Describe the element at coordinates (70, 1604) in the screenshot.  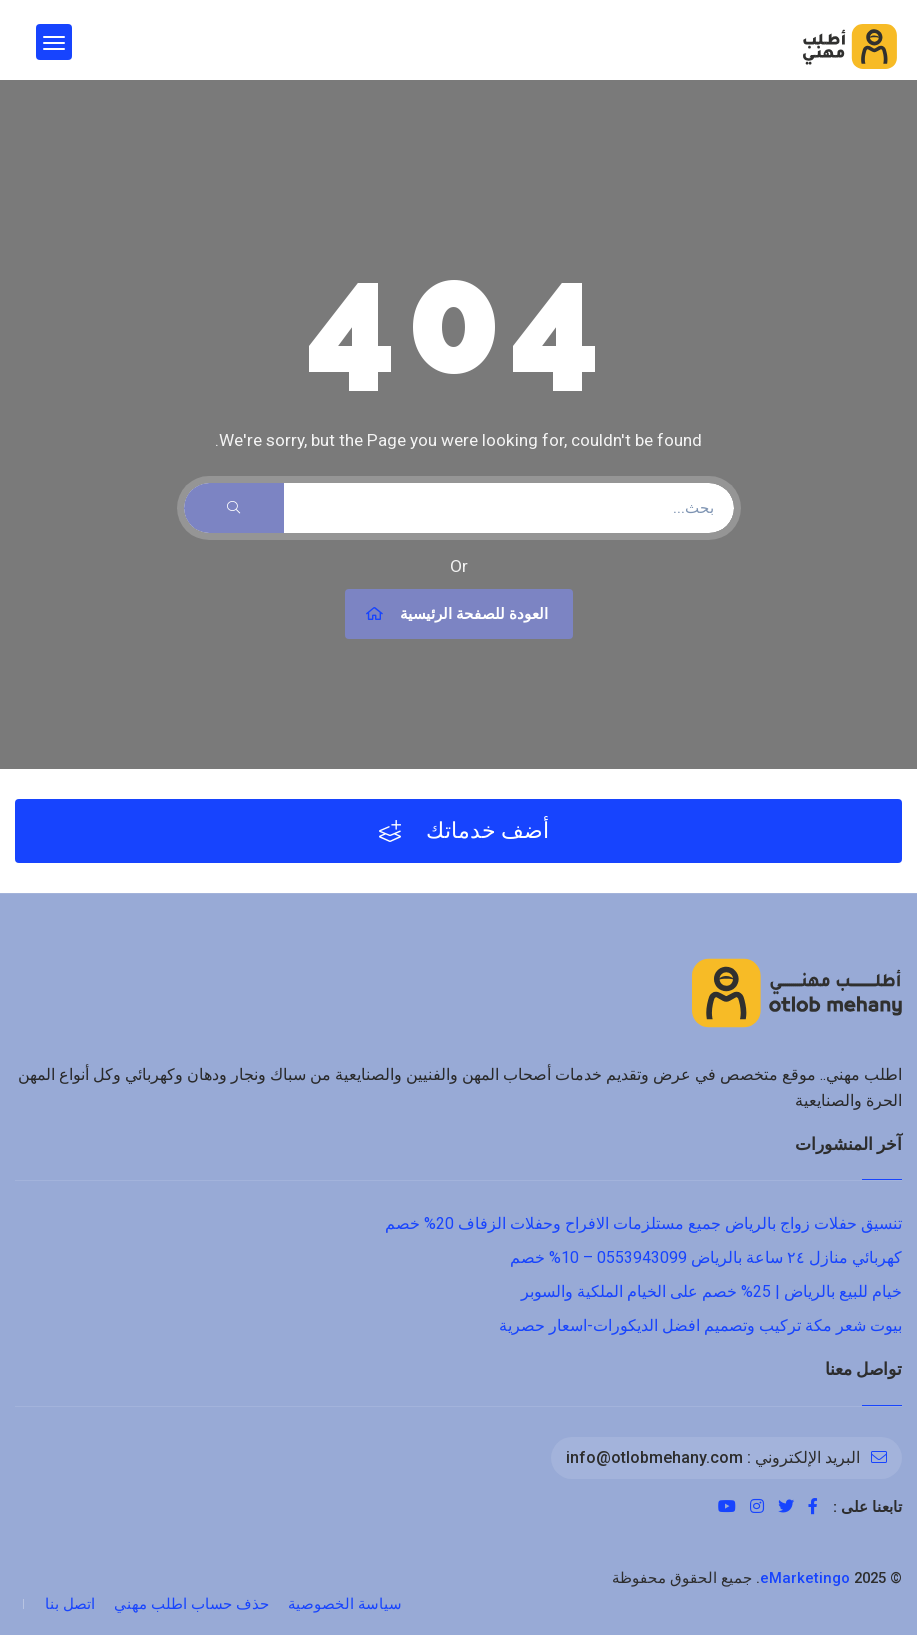
I see `اتصل بنا` at that location.